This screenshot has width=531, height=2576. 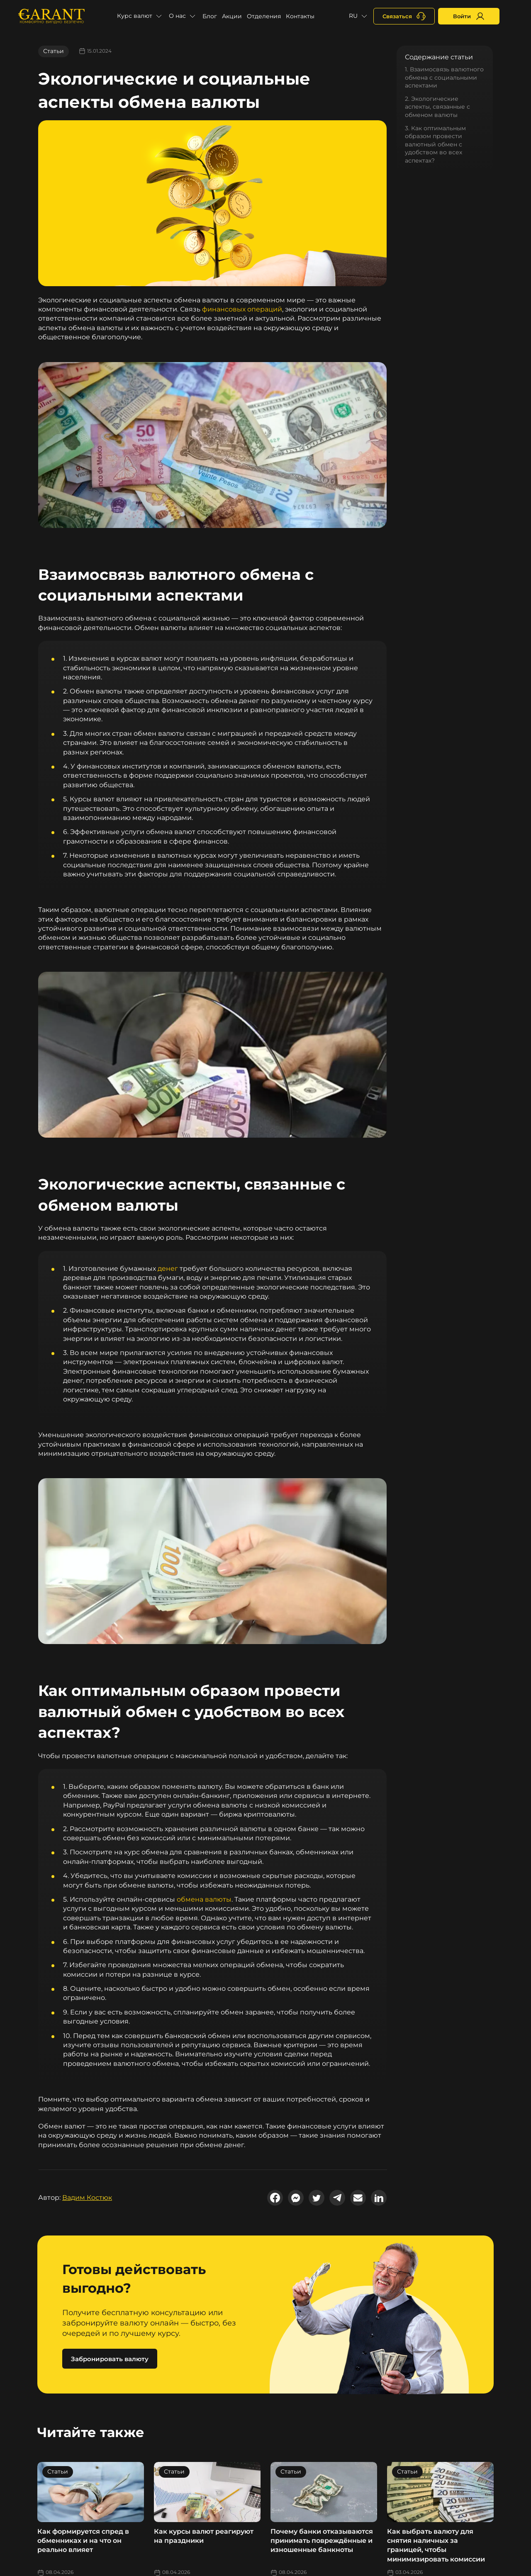 What do you see at coordinates (264, 16) in the screenshot?
I see `Отделения` at bounding box center [264, 16].